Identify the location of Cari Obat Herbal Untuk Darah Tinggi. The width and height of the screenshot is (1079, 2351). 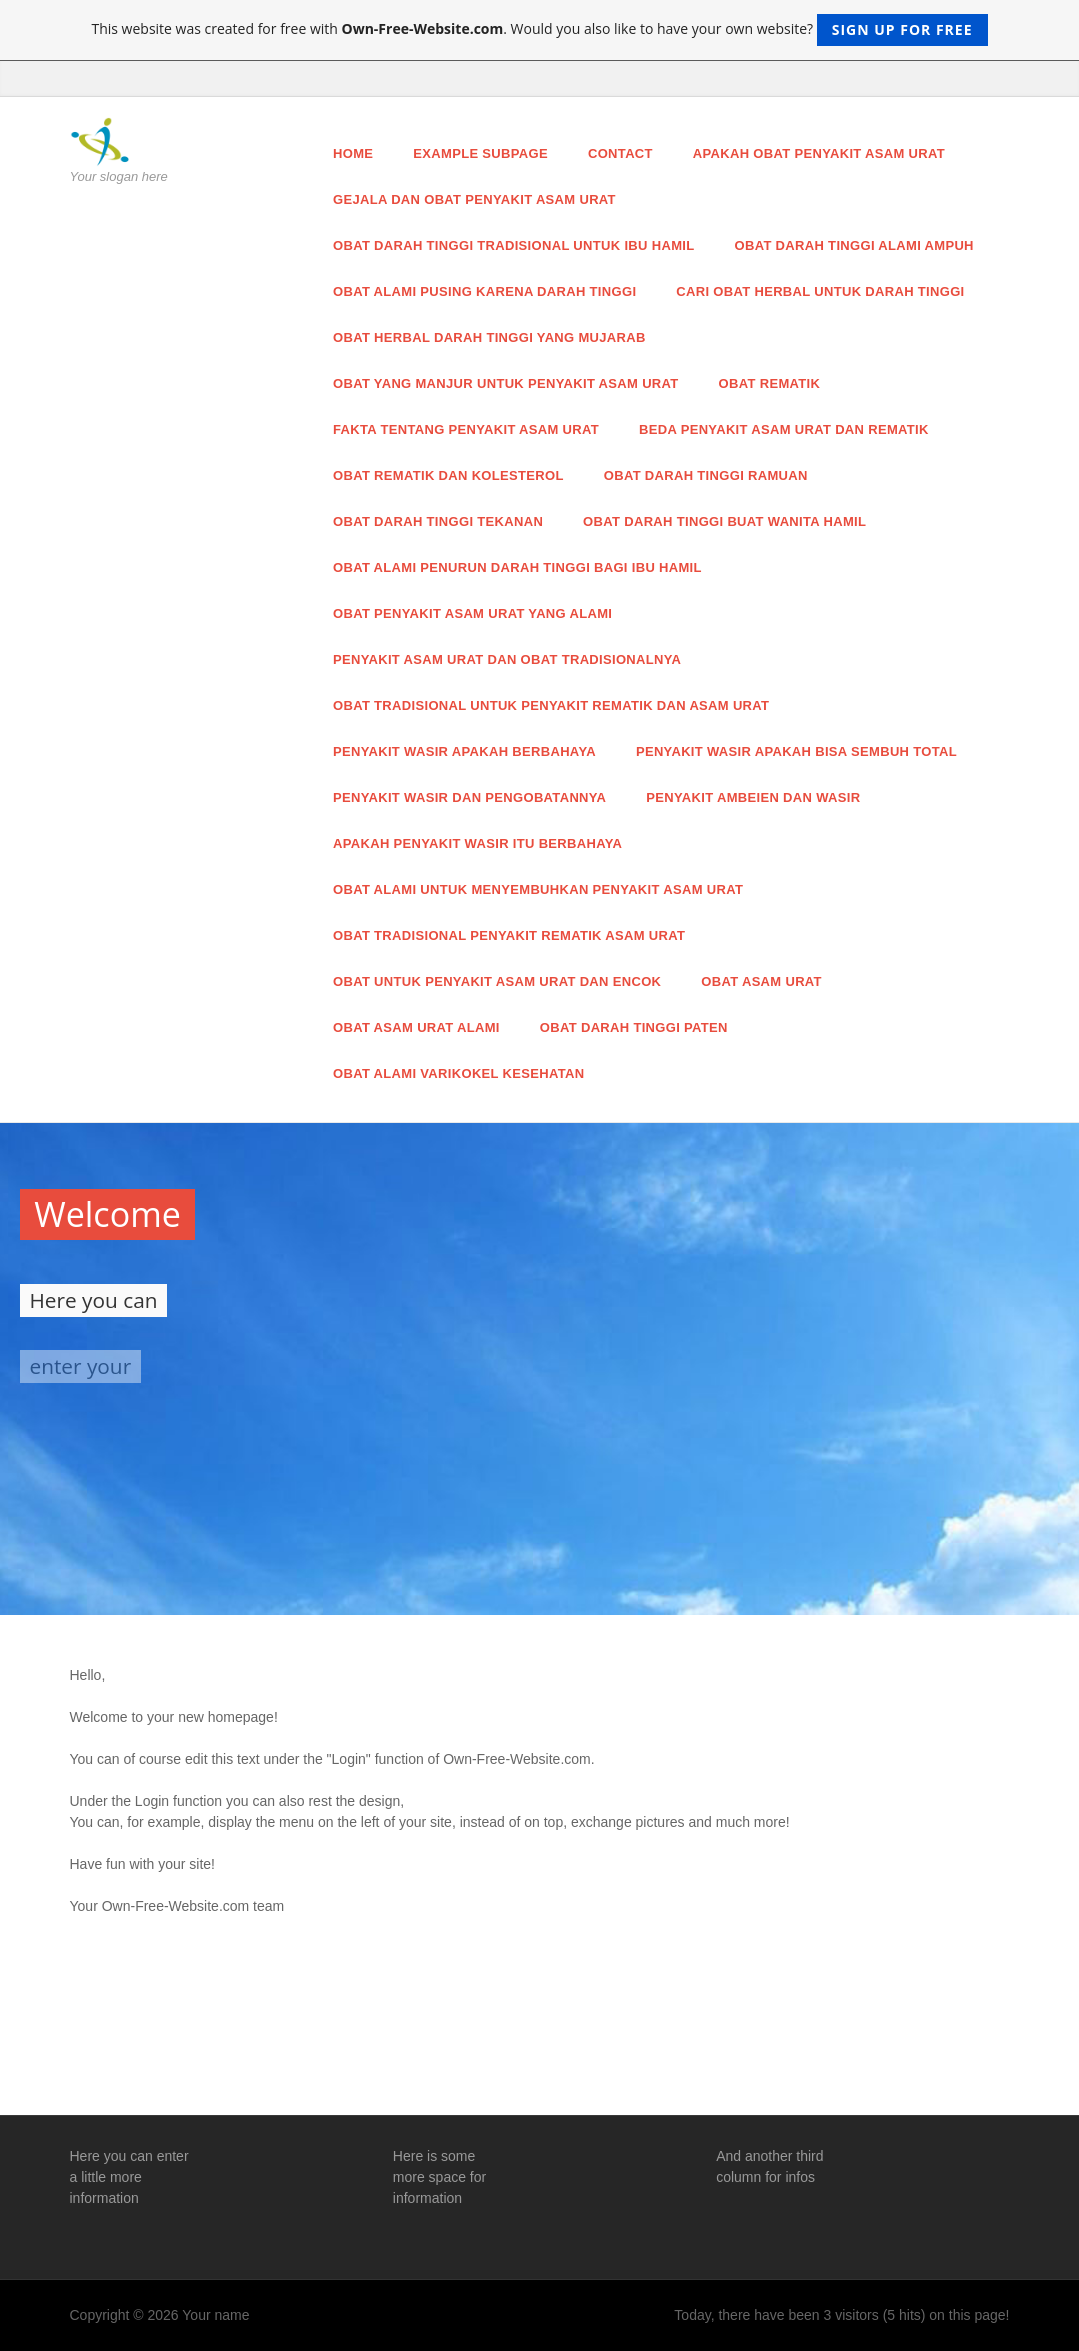
(820, 291).